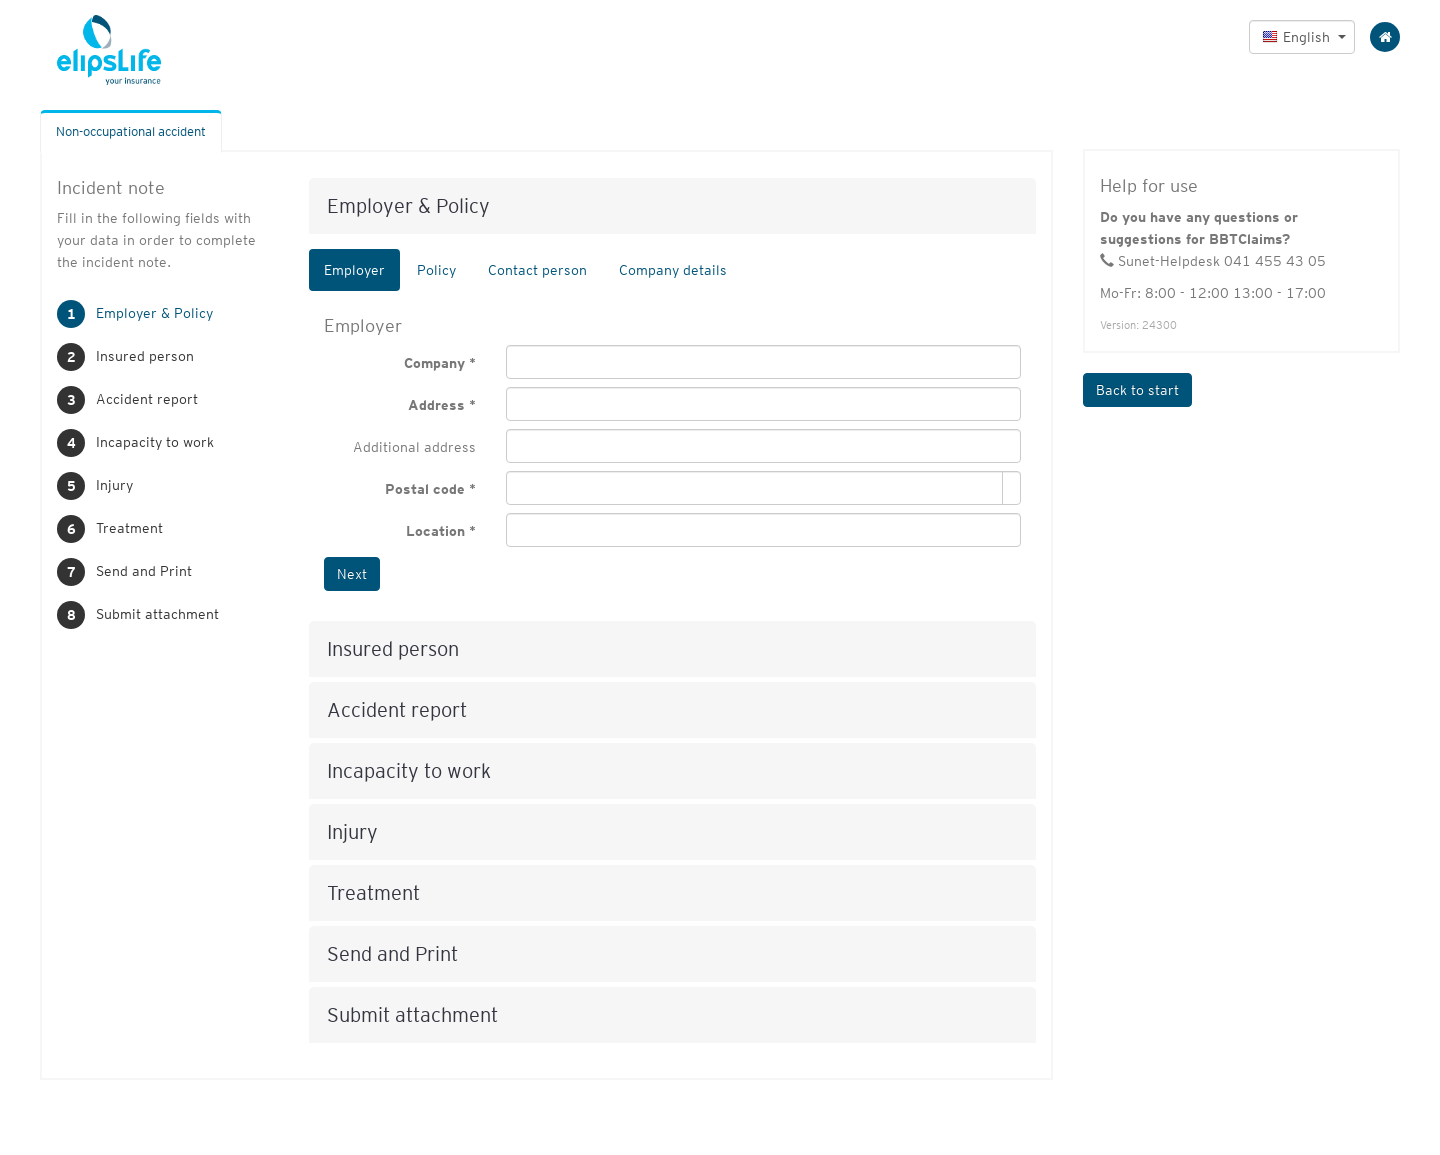 The image size is (1440, 1155). Describe the element at coordinates (354, 270) in the screenshot. I see `Employer` at that location.